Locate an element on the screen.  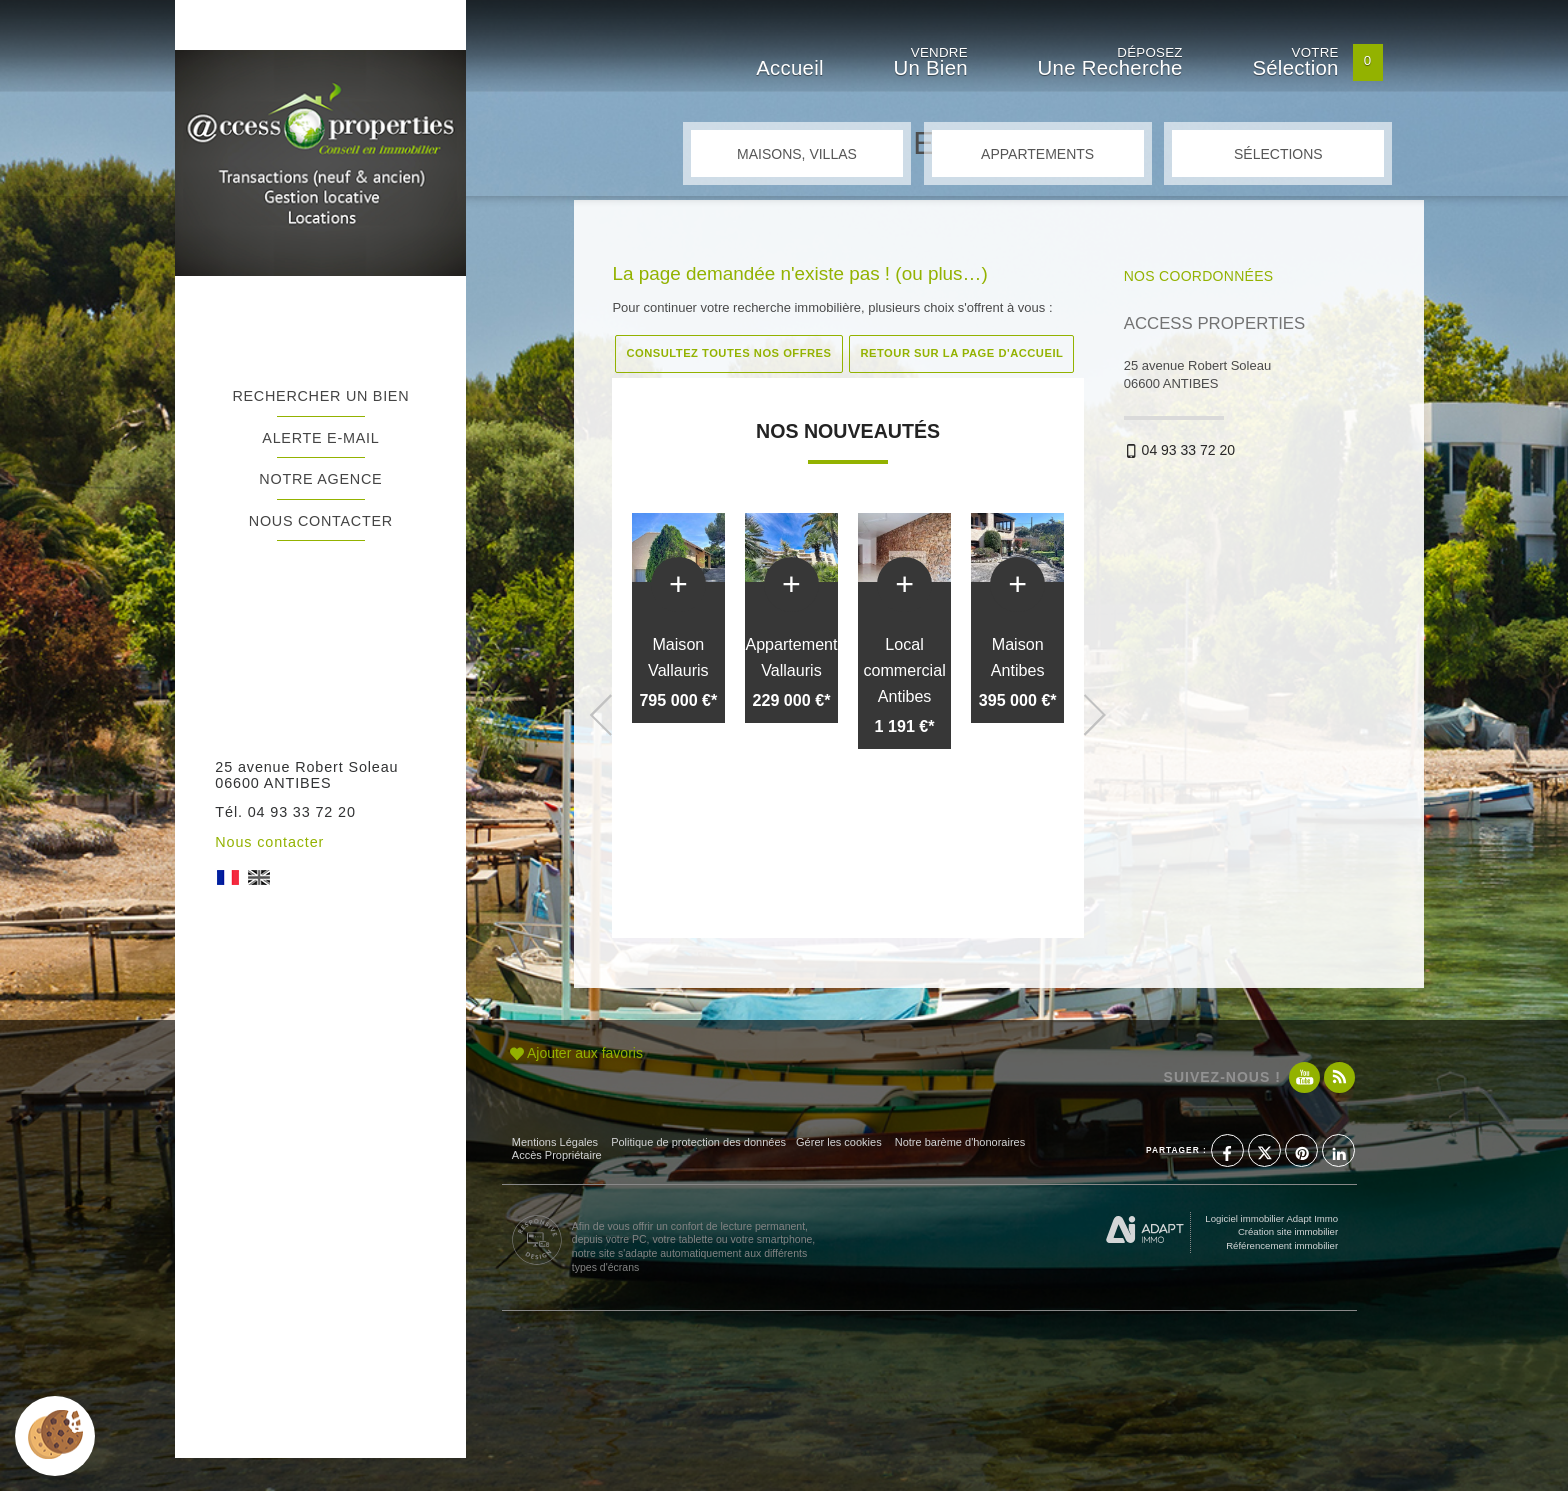
Consultez toutes nos offres is located at coordinates (728, 353).